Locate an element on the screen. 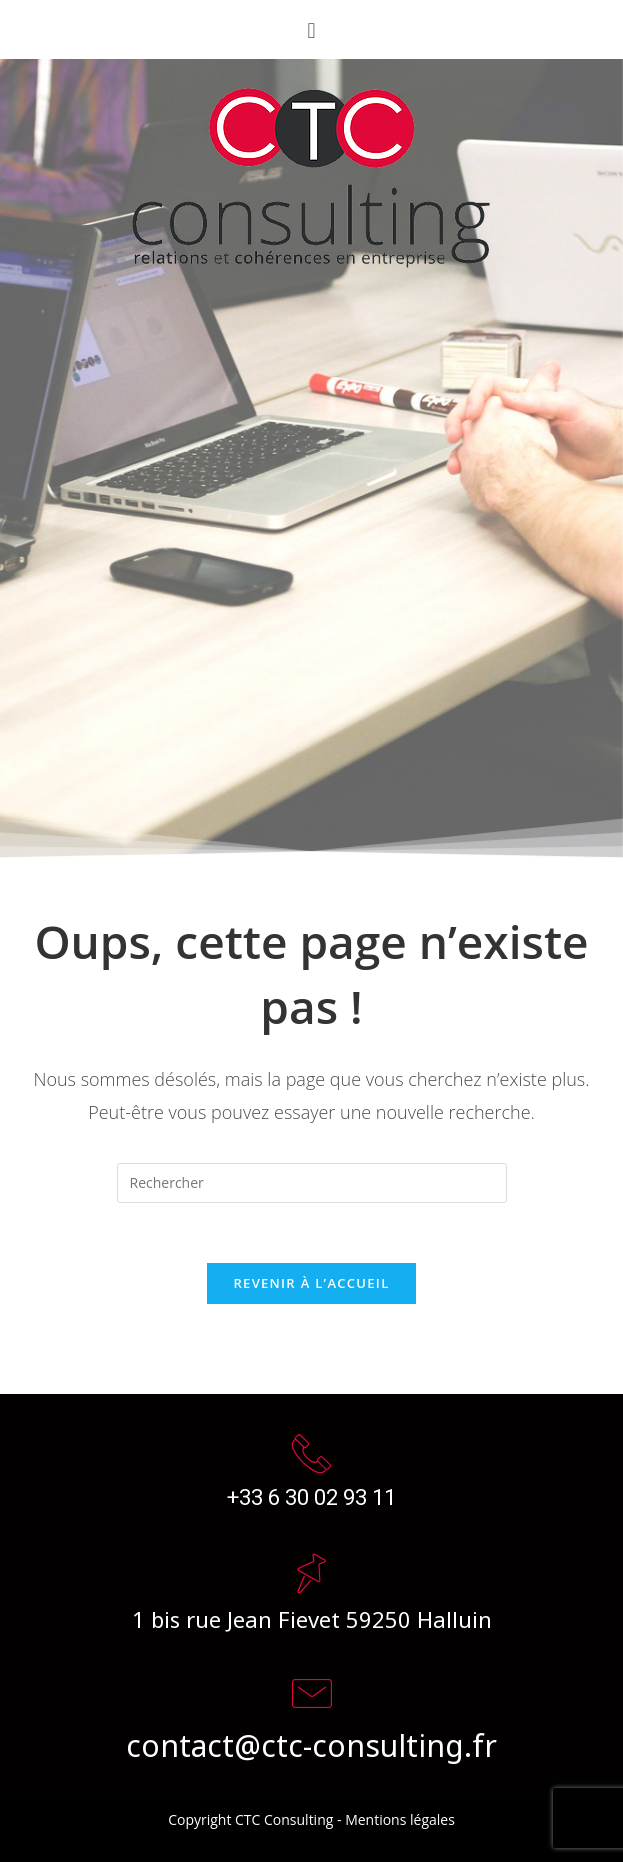  Mentions légales is located at coordinates (400, 1819).